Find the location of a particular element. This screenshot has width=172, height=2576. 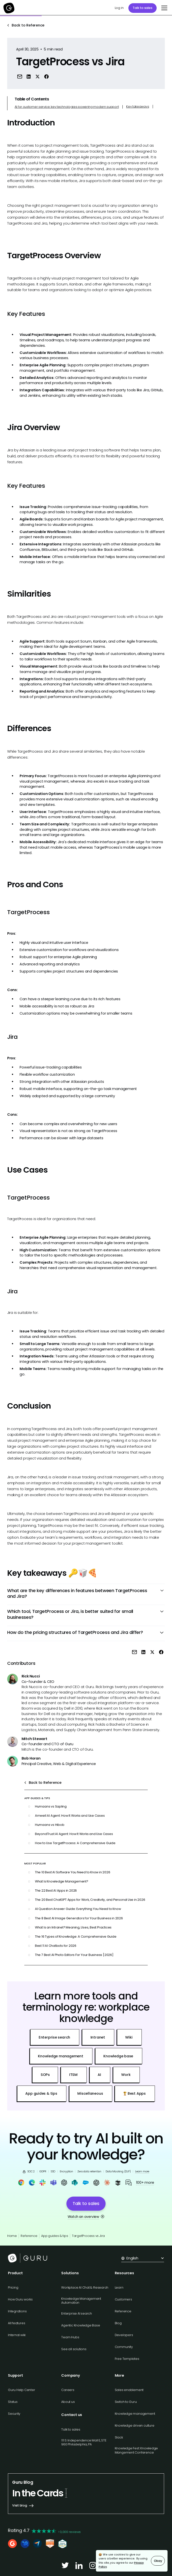

Guru Help Center is located at coordinates (21, 2390).